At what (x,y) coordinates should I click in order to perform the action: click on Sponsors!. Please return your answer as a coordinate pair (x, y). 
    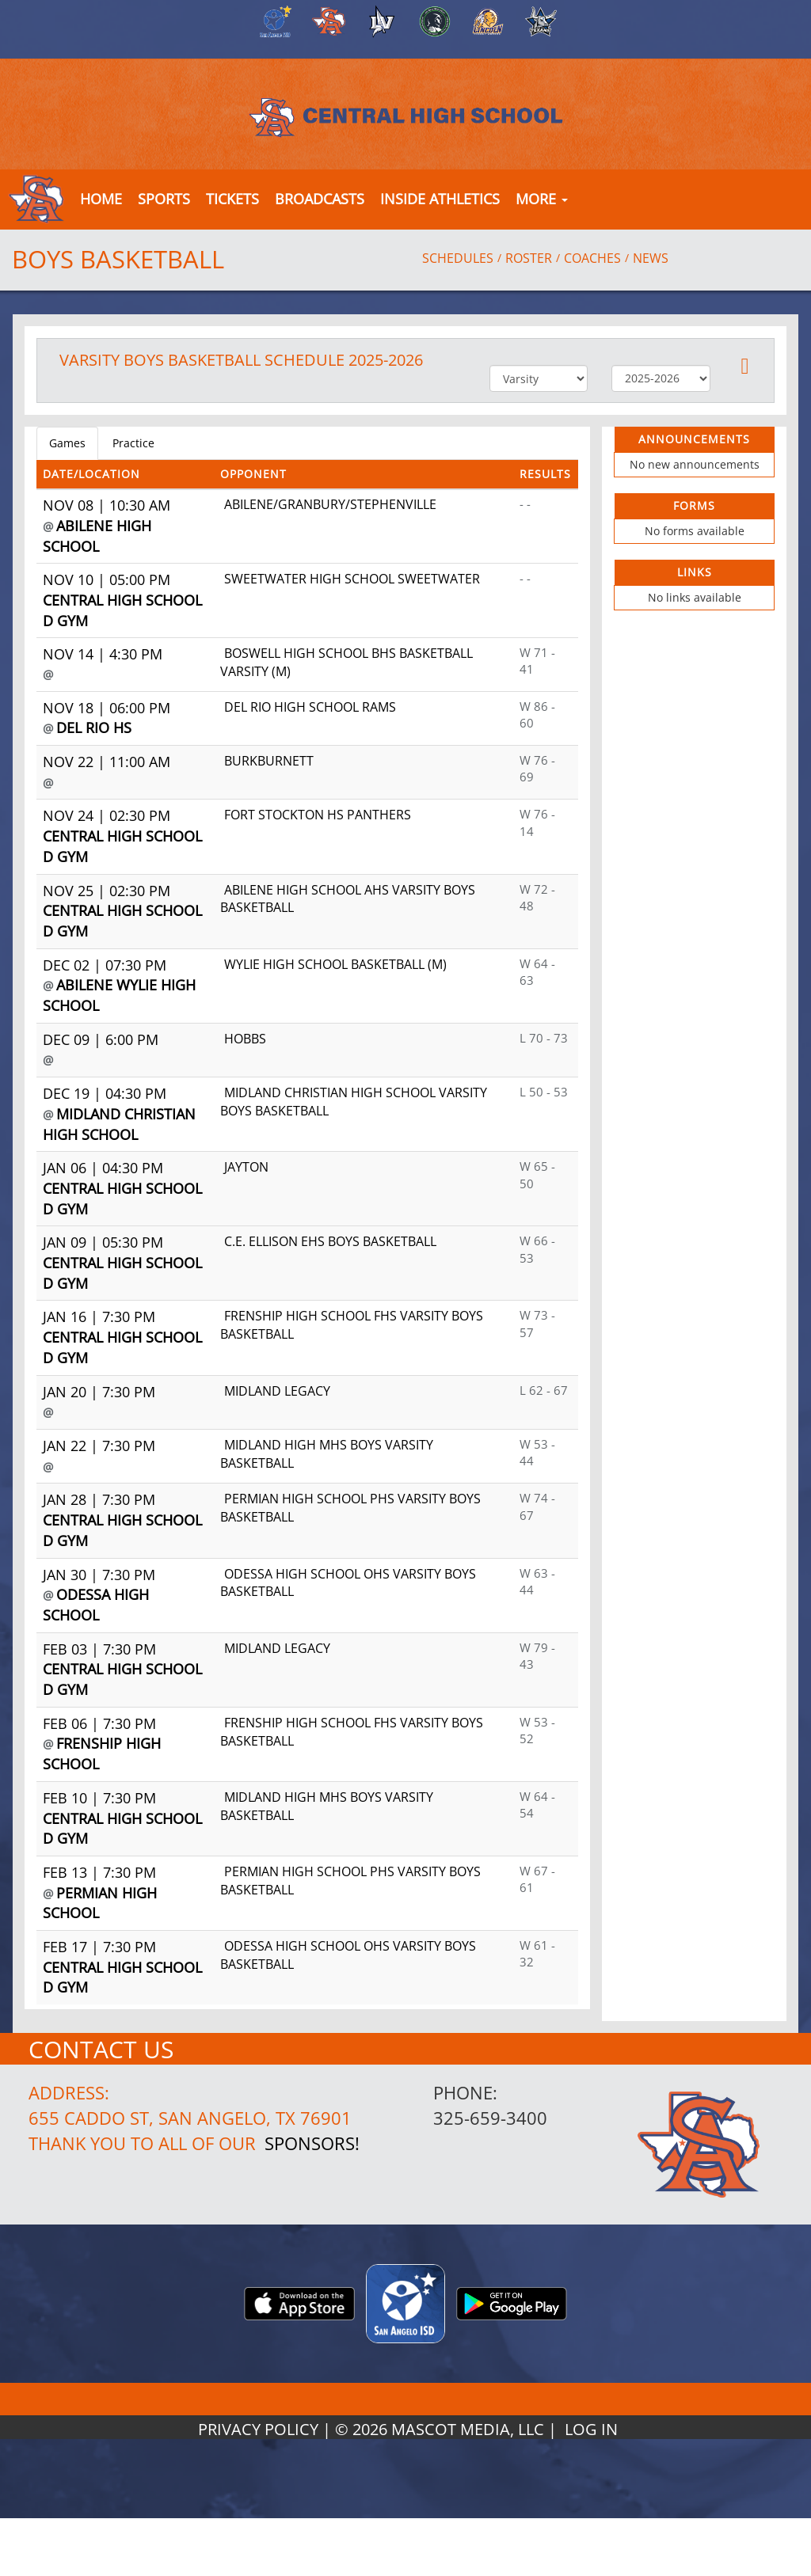
    Looking at the image, I should click on (312, 2143).